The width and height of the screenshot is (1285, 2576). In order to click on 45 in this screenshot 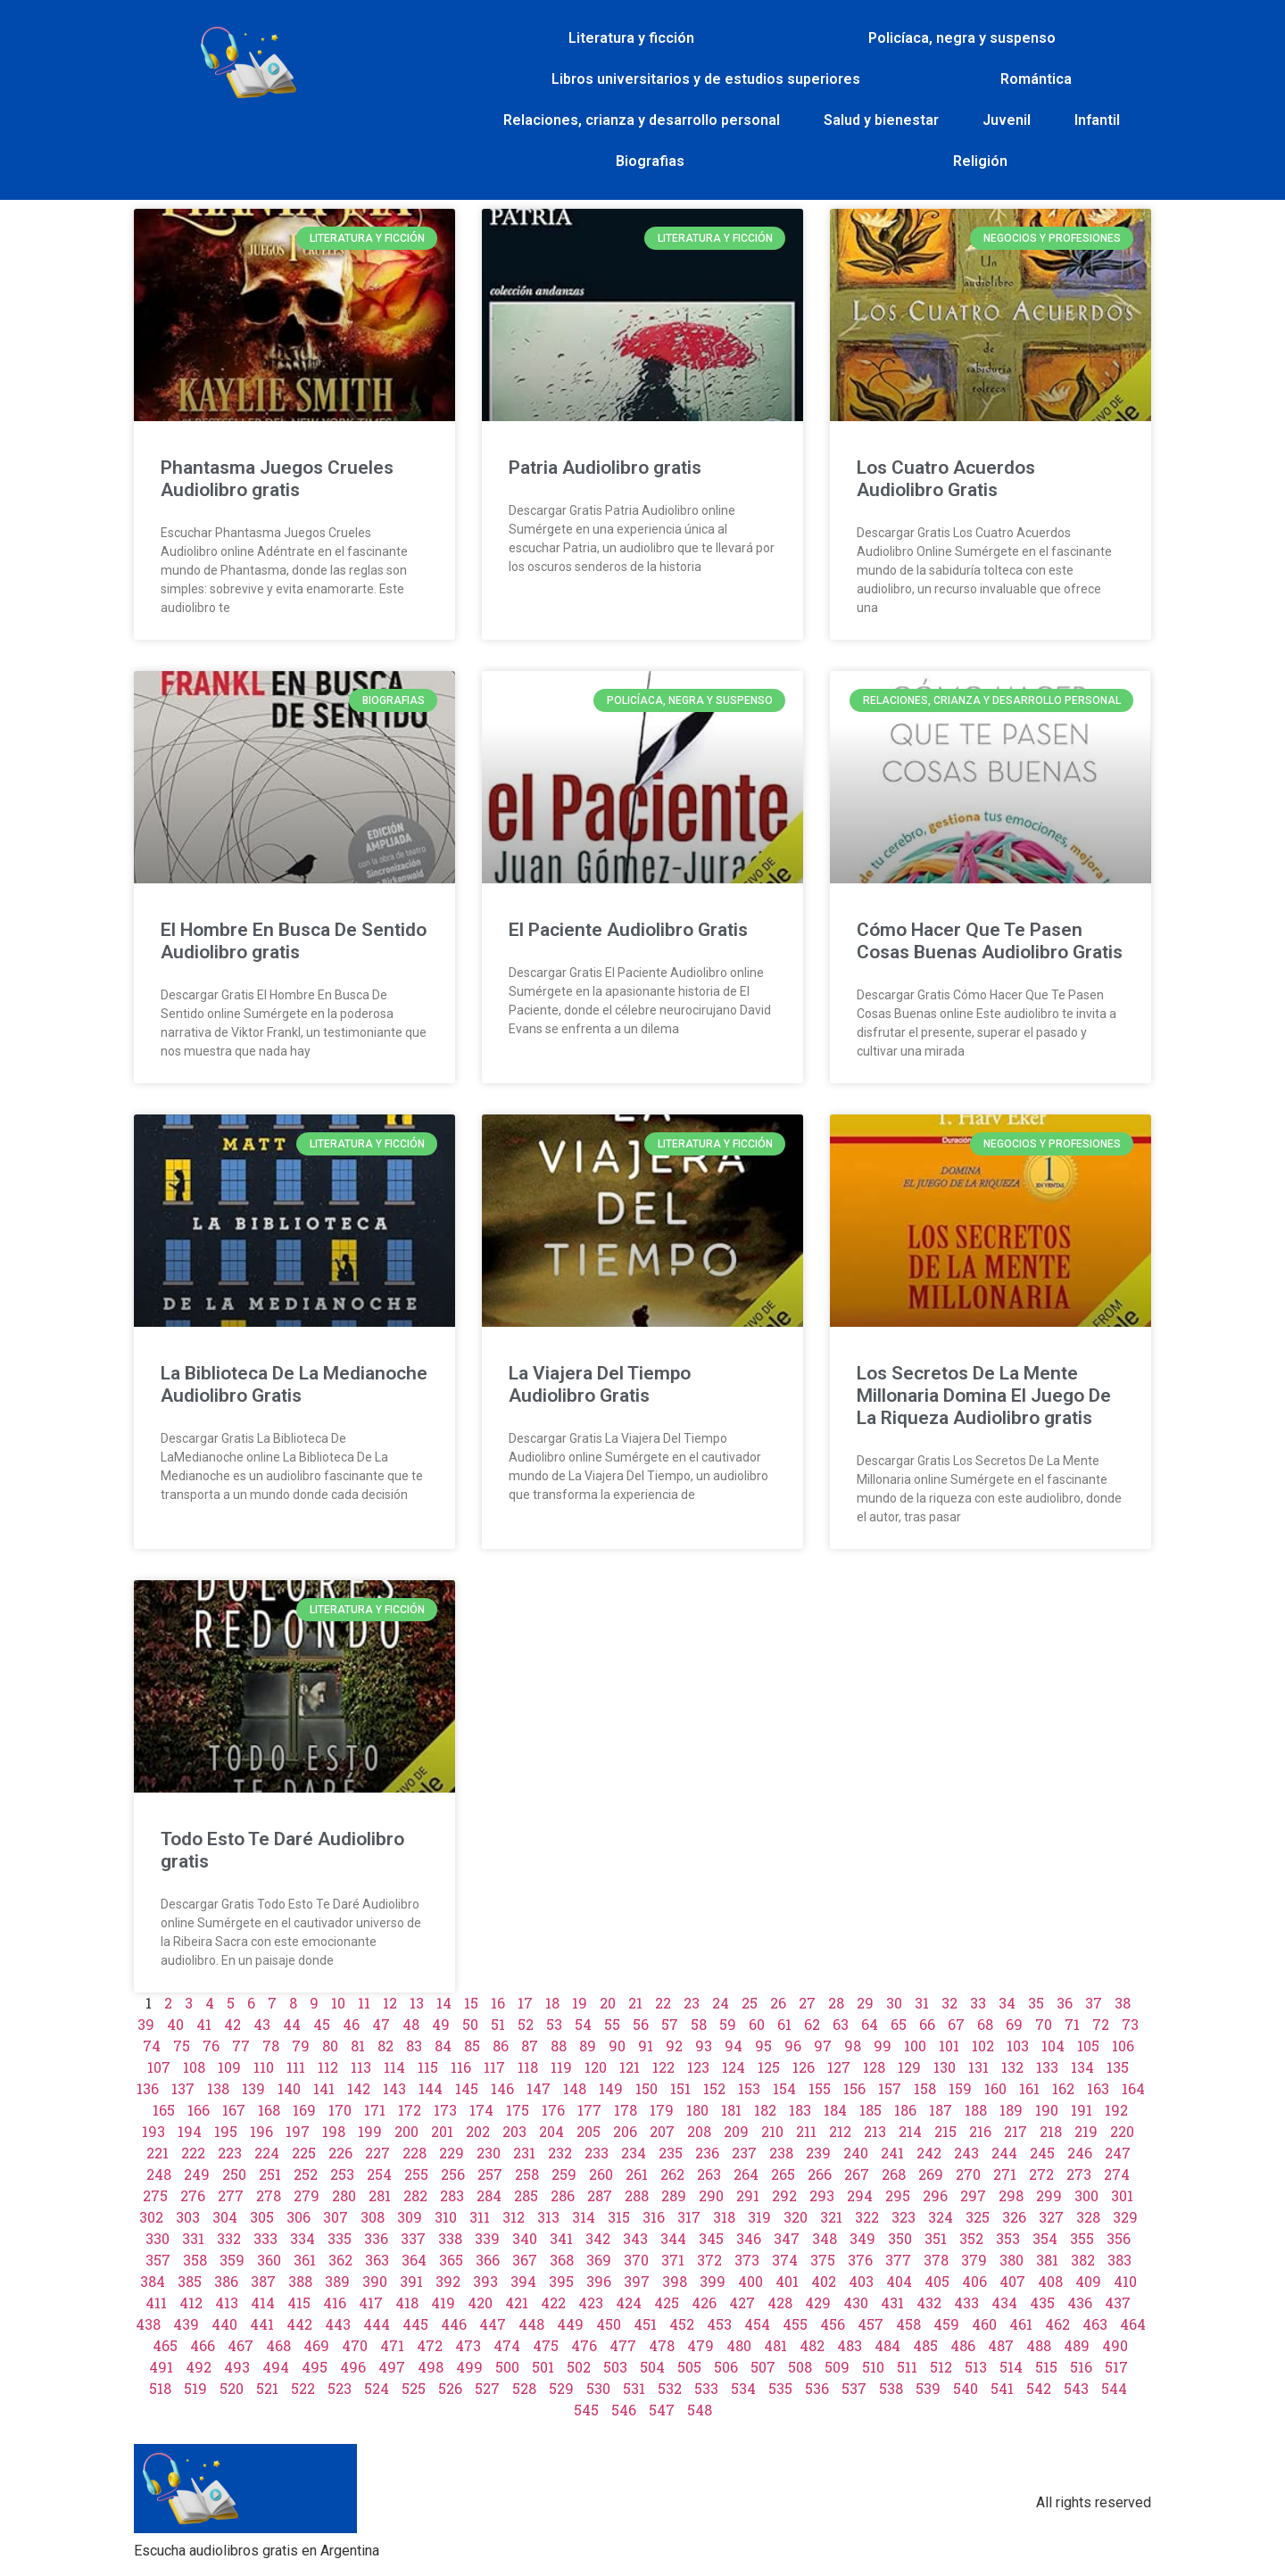, I will do `click(321, 2024)`.